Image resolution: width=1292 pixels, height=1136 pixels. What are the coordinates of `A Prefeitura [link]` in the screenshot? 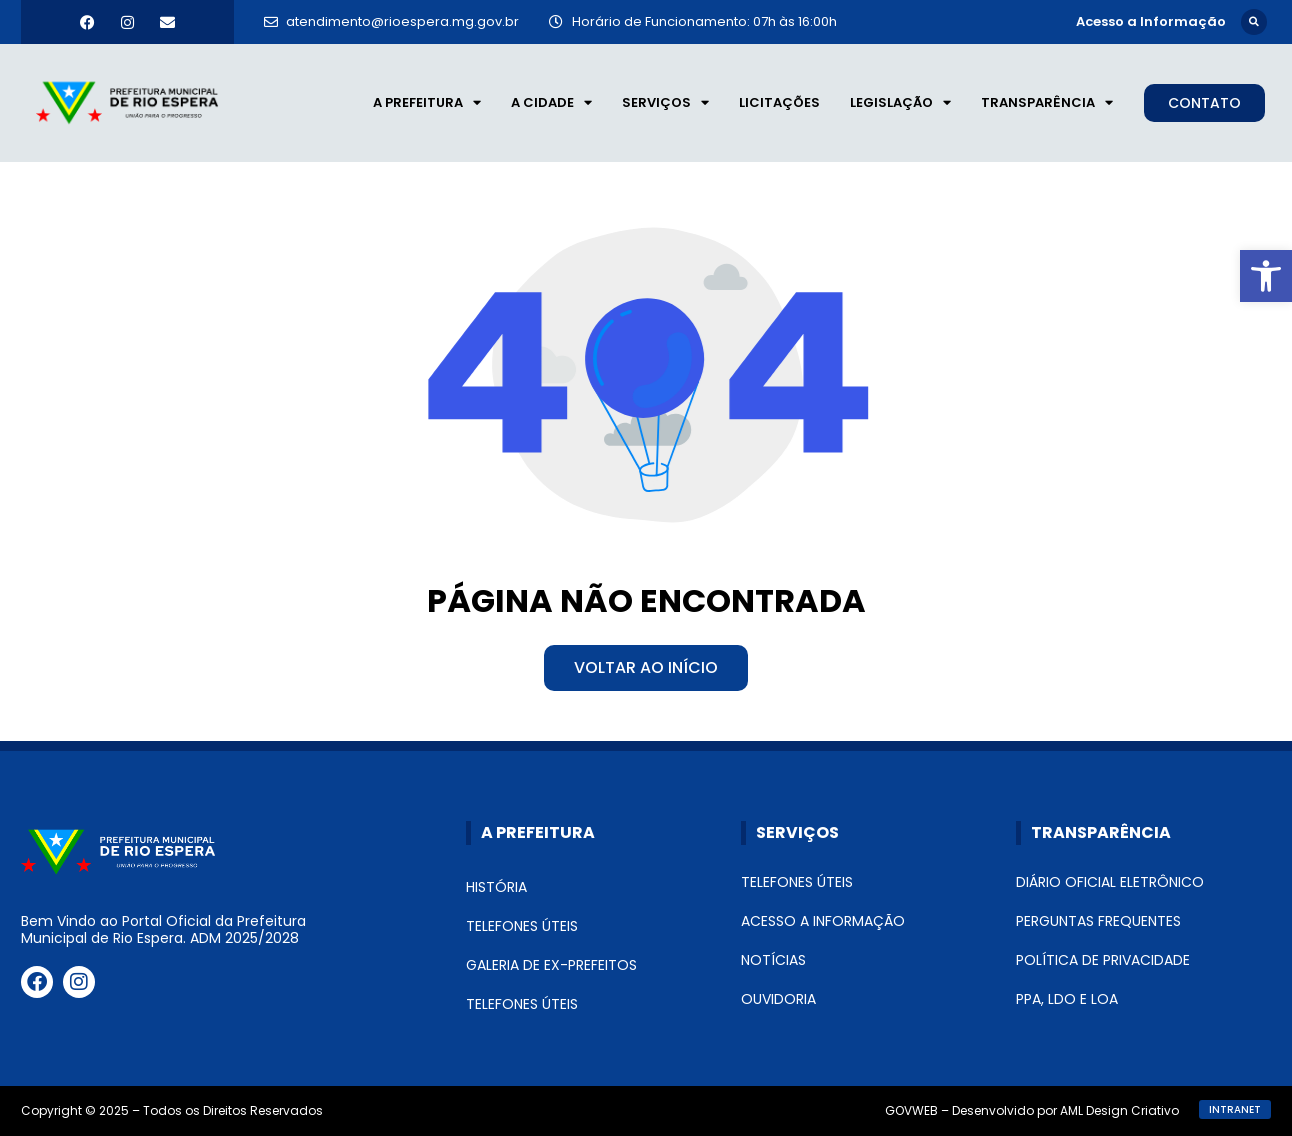 It's located at (427, 103).